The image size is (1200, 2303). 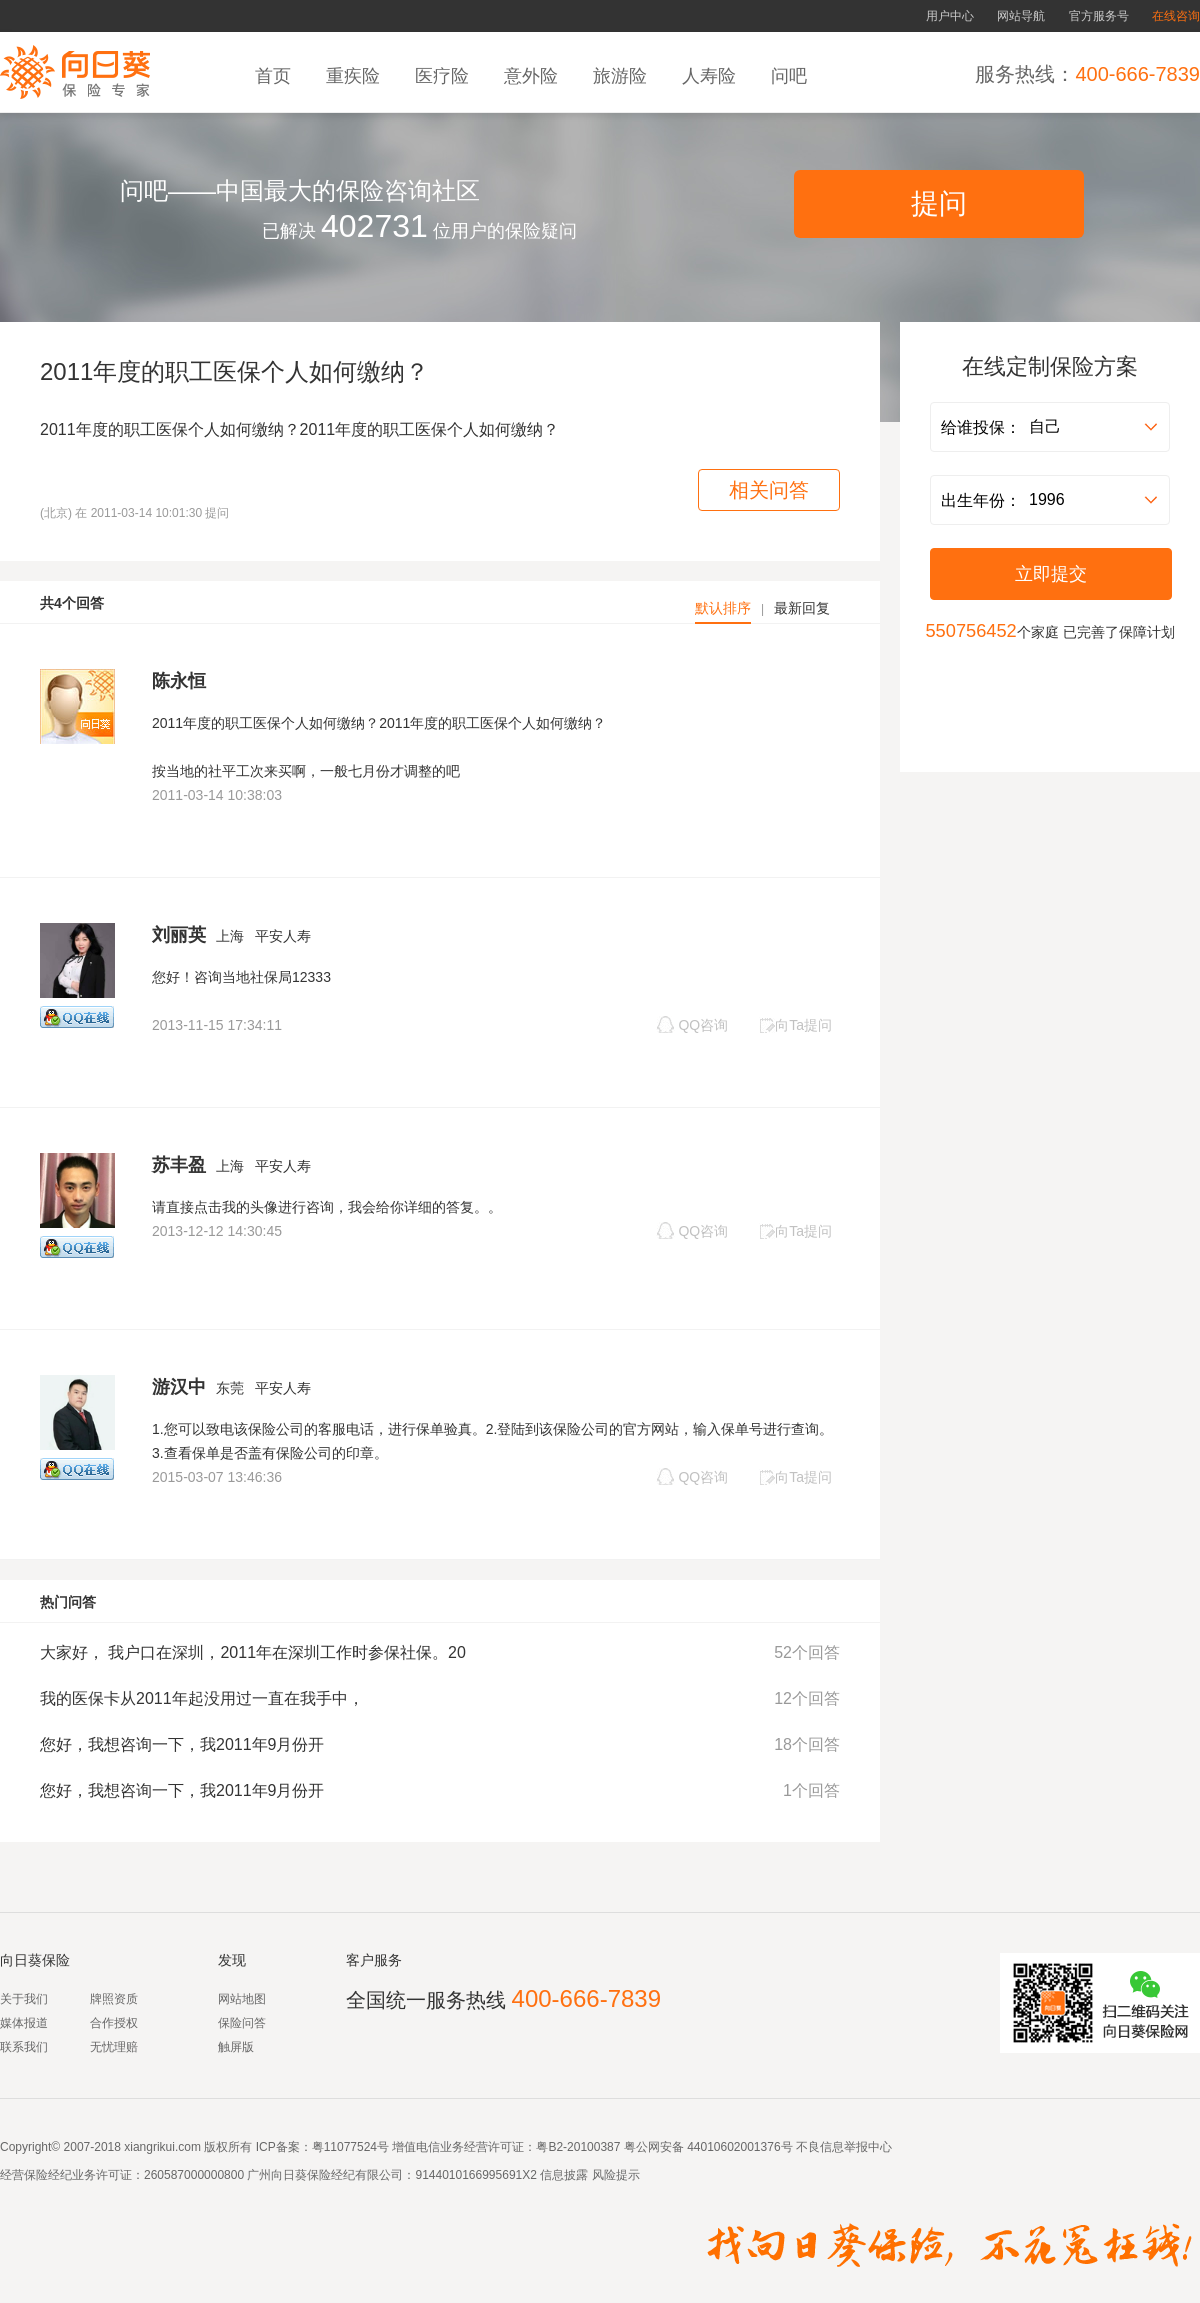 I want to click on 信息披露, so click(x=562, y=2175).